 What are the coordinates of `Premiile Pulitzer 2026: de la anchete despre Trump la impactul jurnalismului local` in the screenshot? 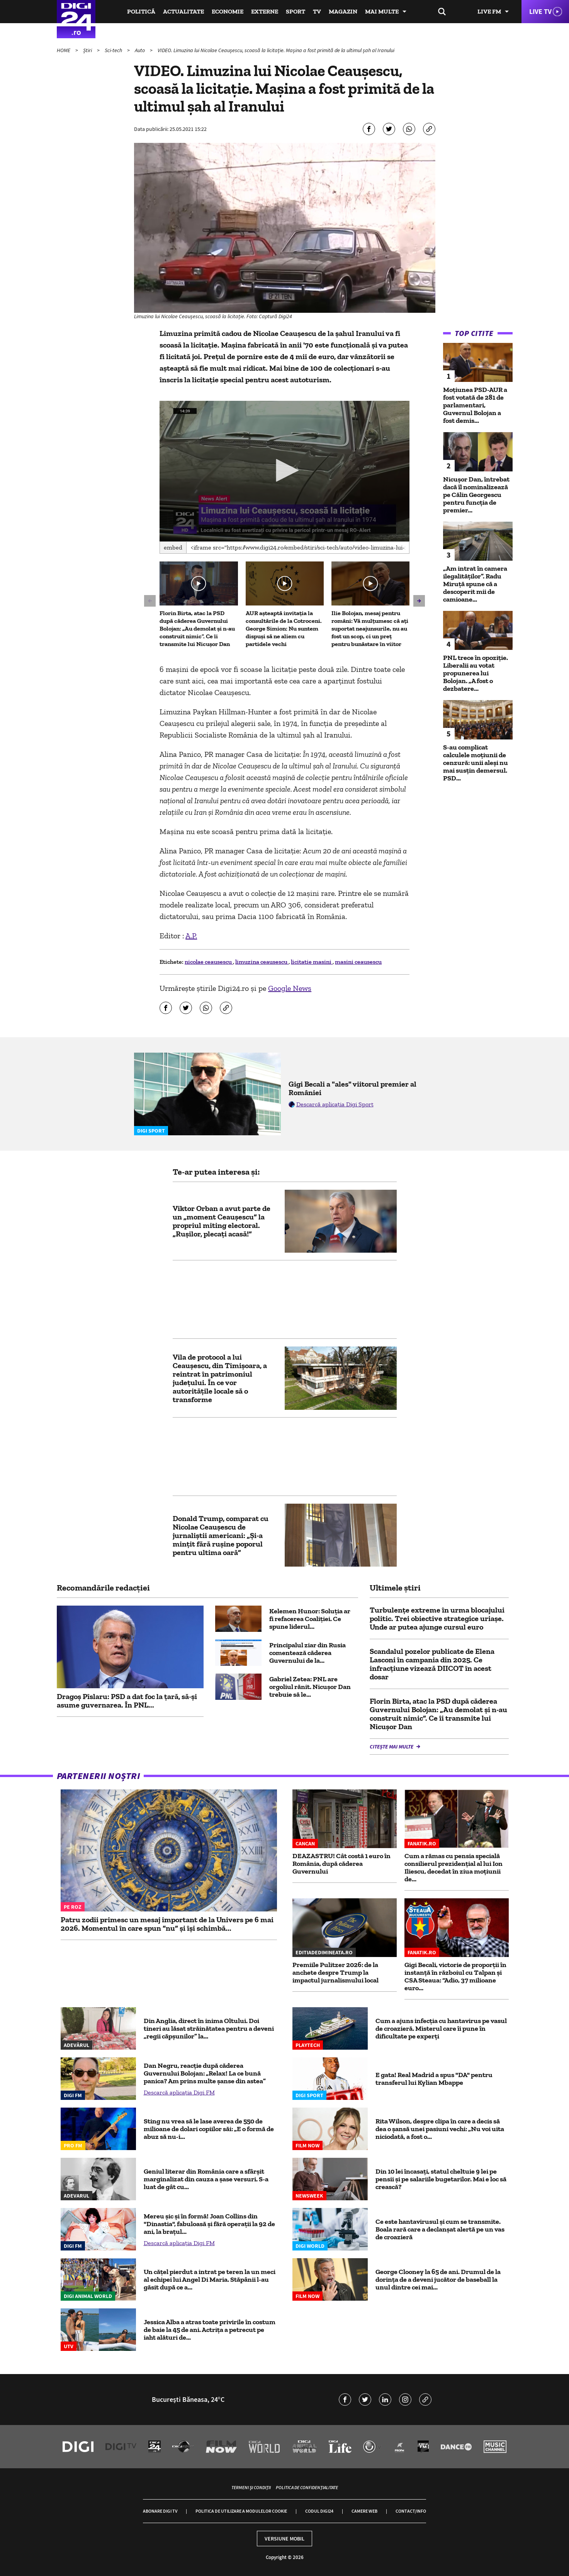 It's located at (335, 1972).